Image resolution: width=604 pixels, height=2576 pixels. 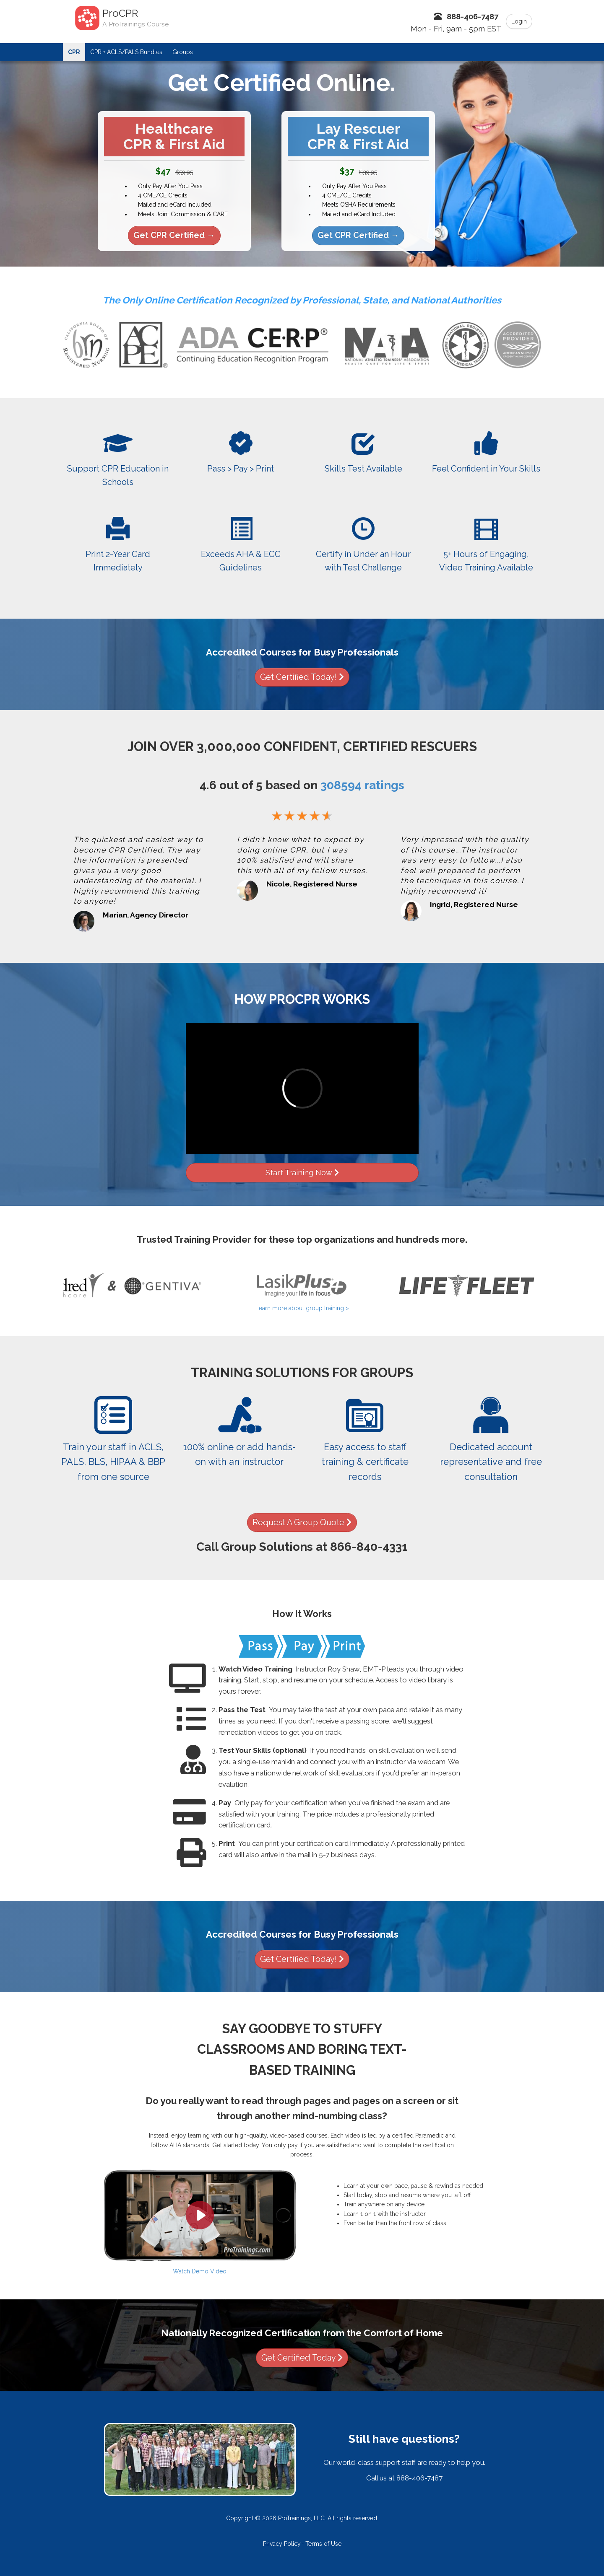 I want to click on ratings, so click(x=362, y=785).